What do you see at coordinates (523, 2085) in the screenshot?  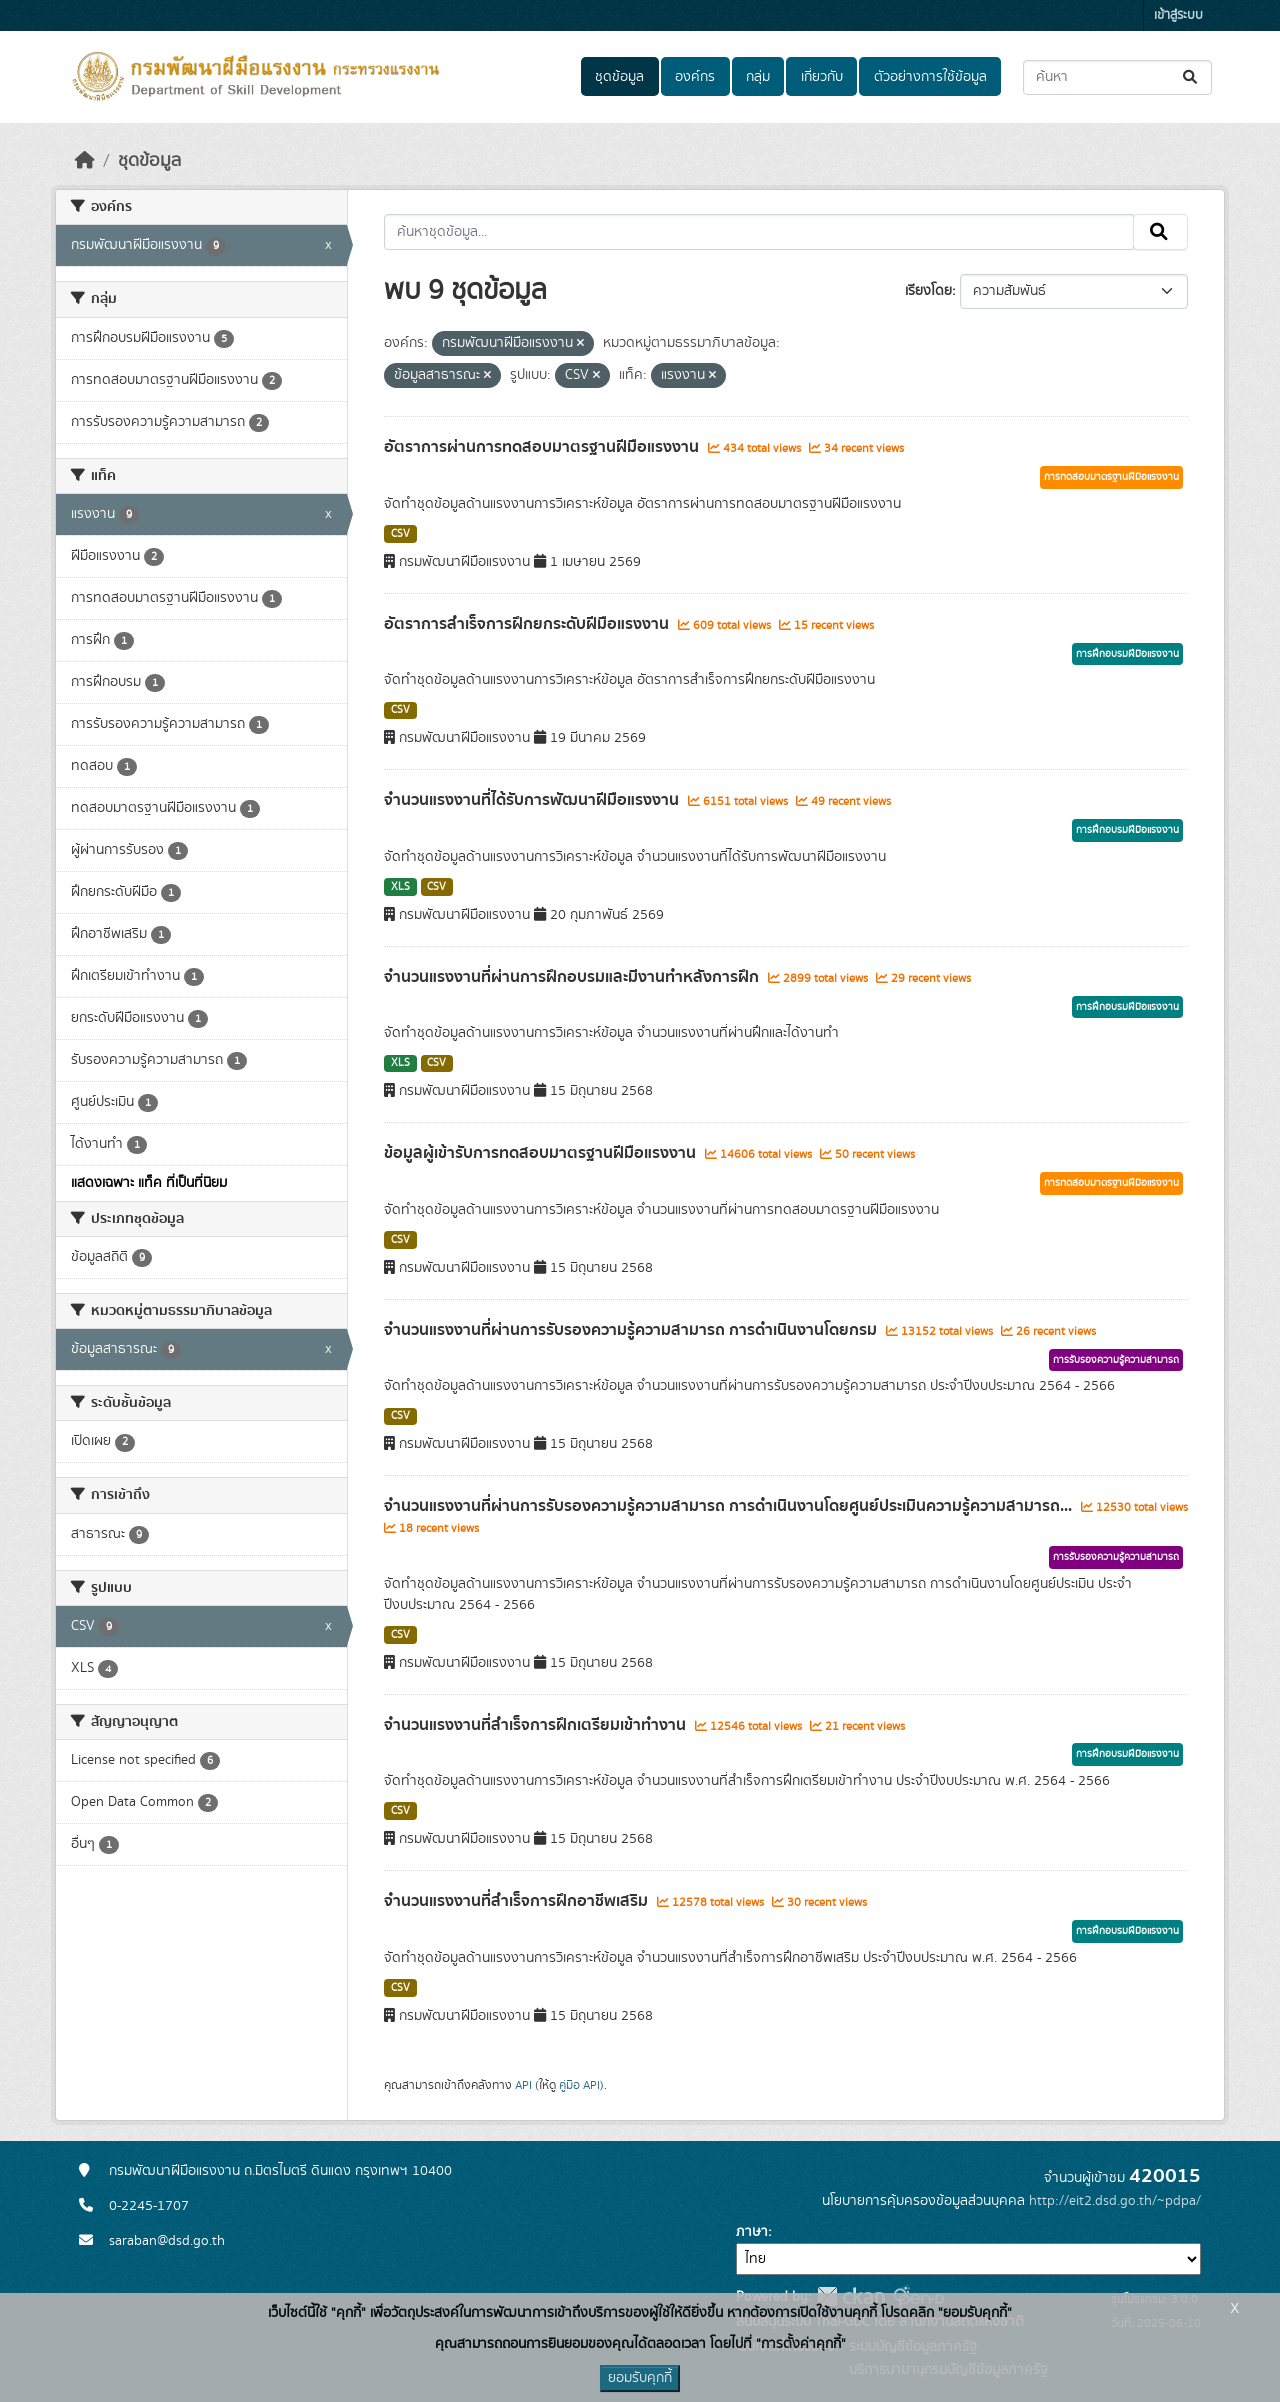 I see `API` at bounding box center [523, 2085].